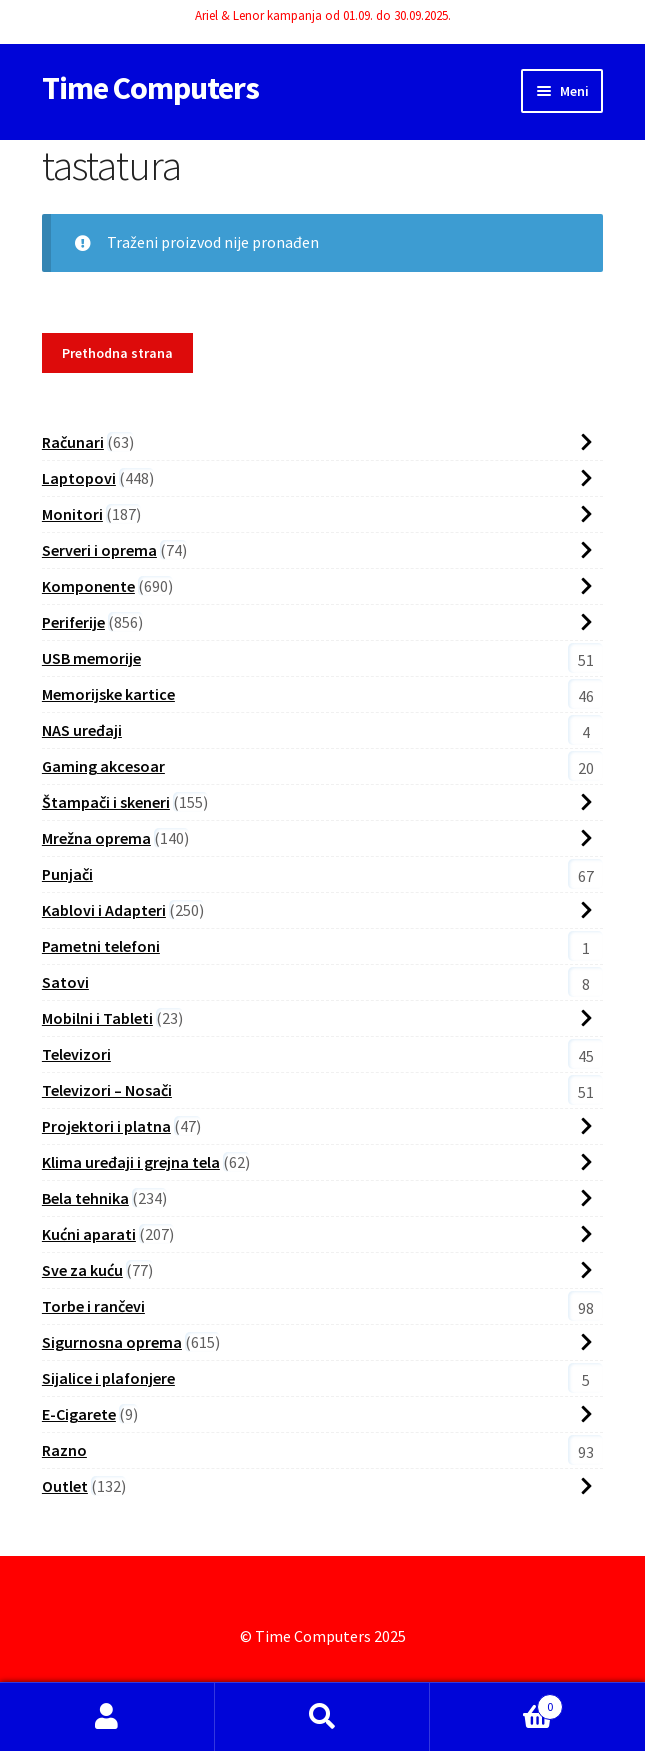 The image size is (645, 1751). I want to click on E-Cigarete, so click(79, 1414).